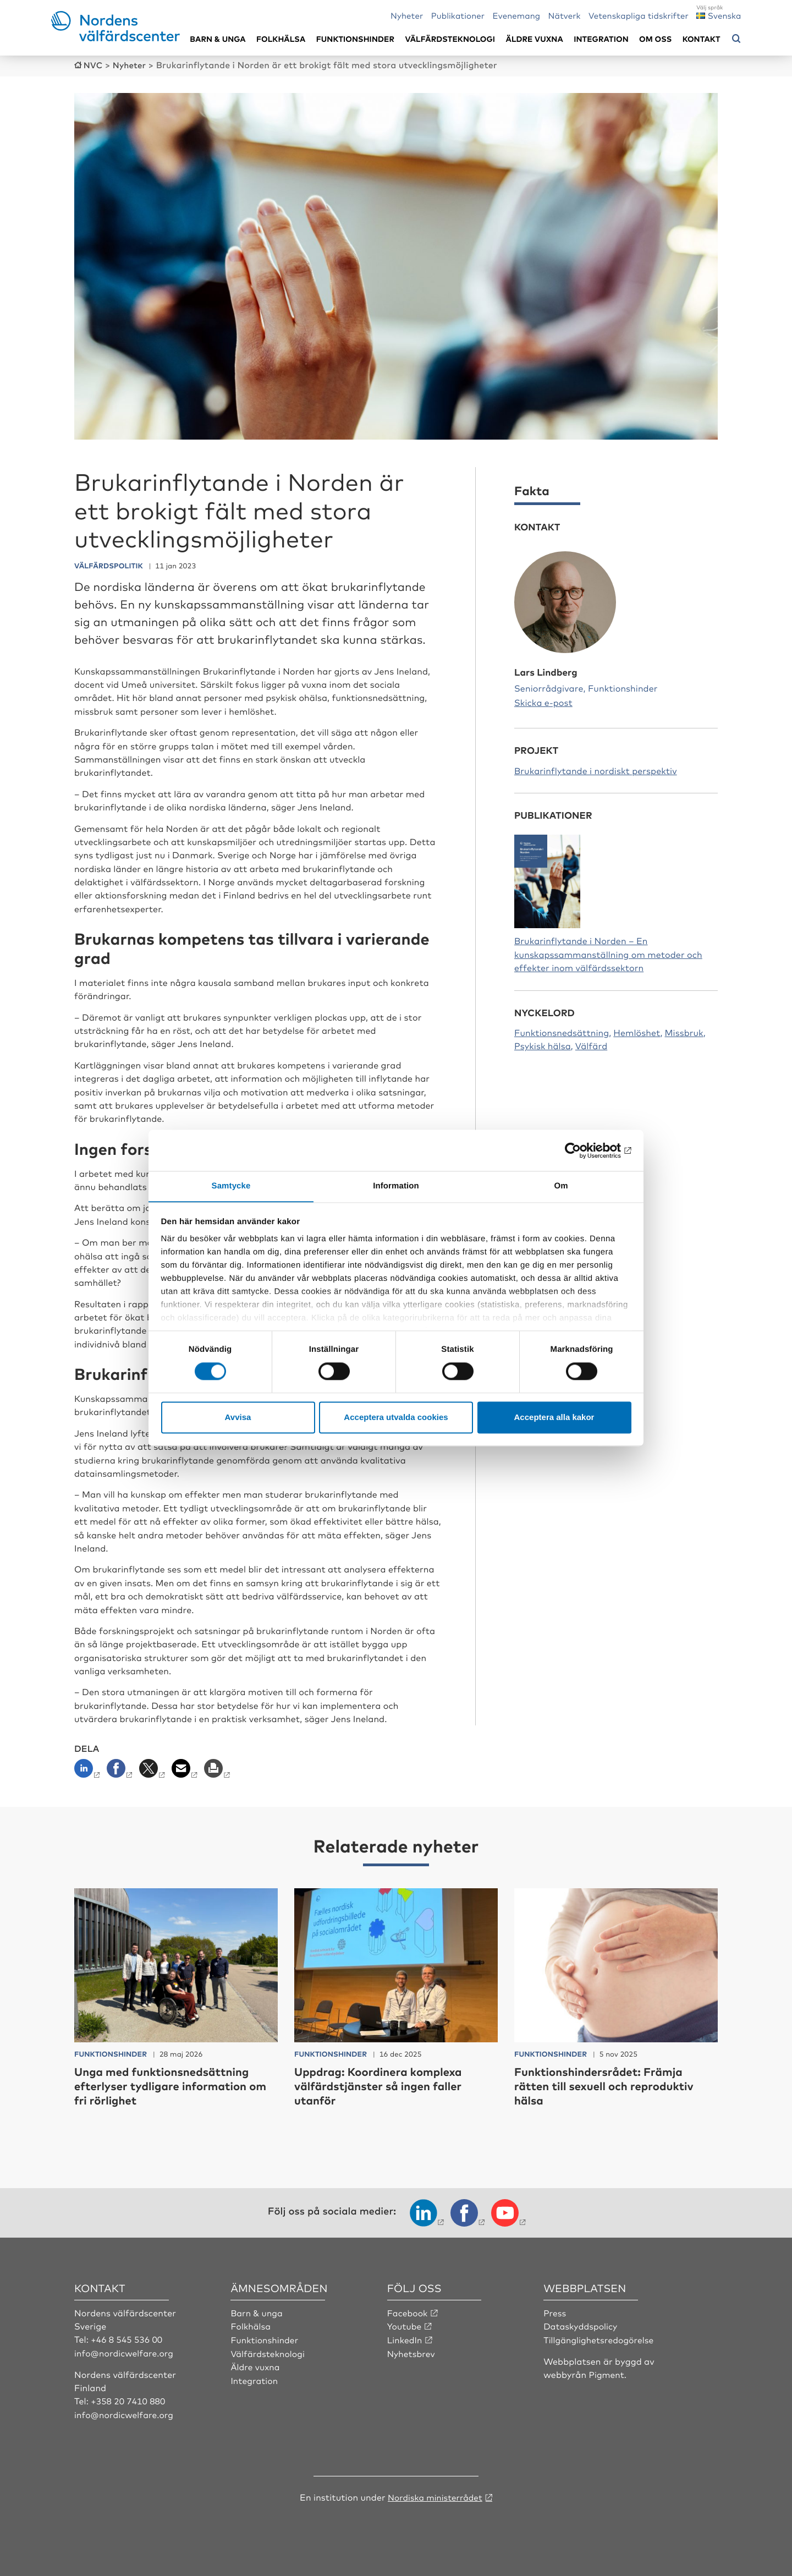 Image resolution: width=792 pixels, height=2576 pixels. I want to click on Facebook, so click(408, 2311).